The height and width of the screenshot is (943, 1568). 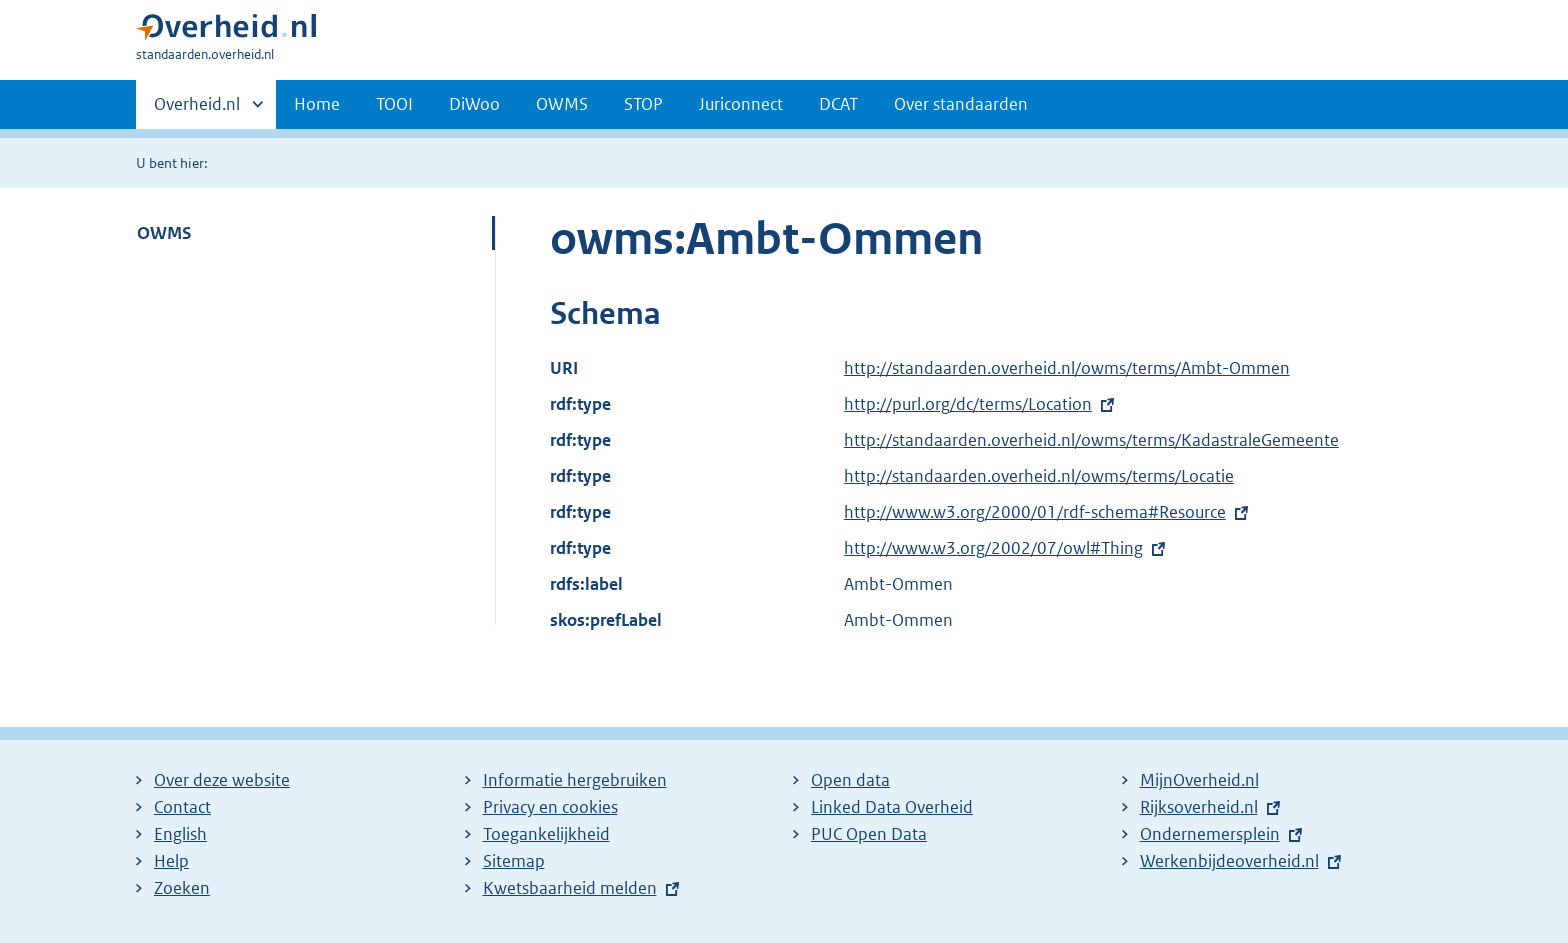 I want to click on Overheid.nl, so click(x=197, y=110).